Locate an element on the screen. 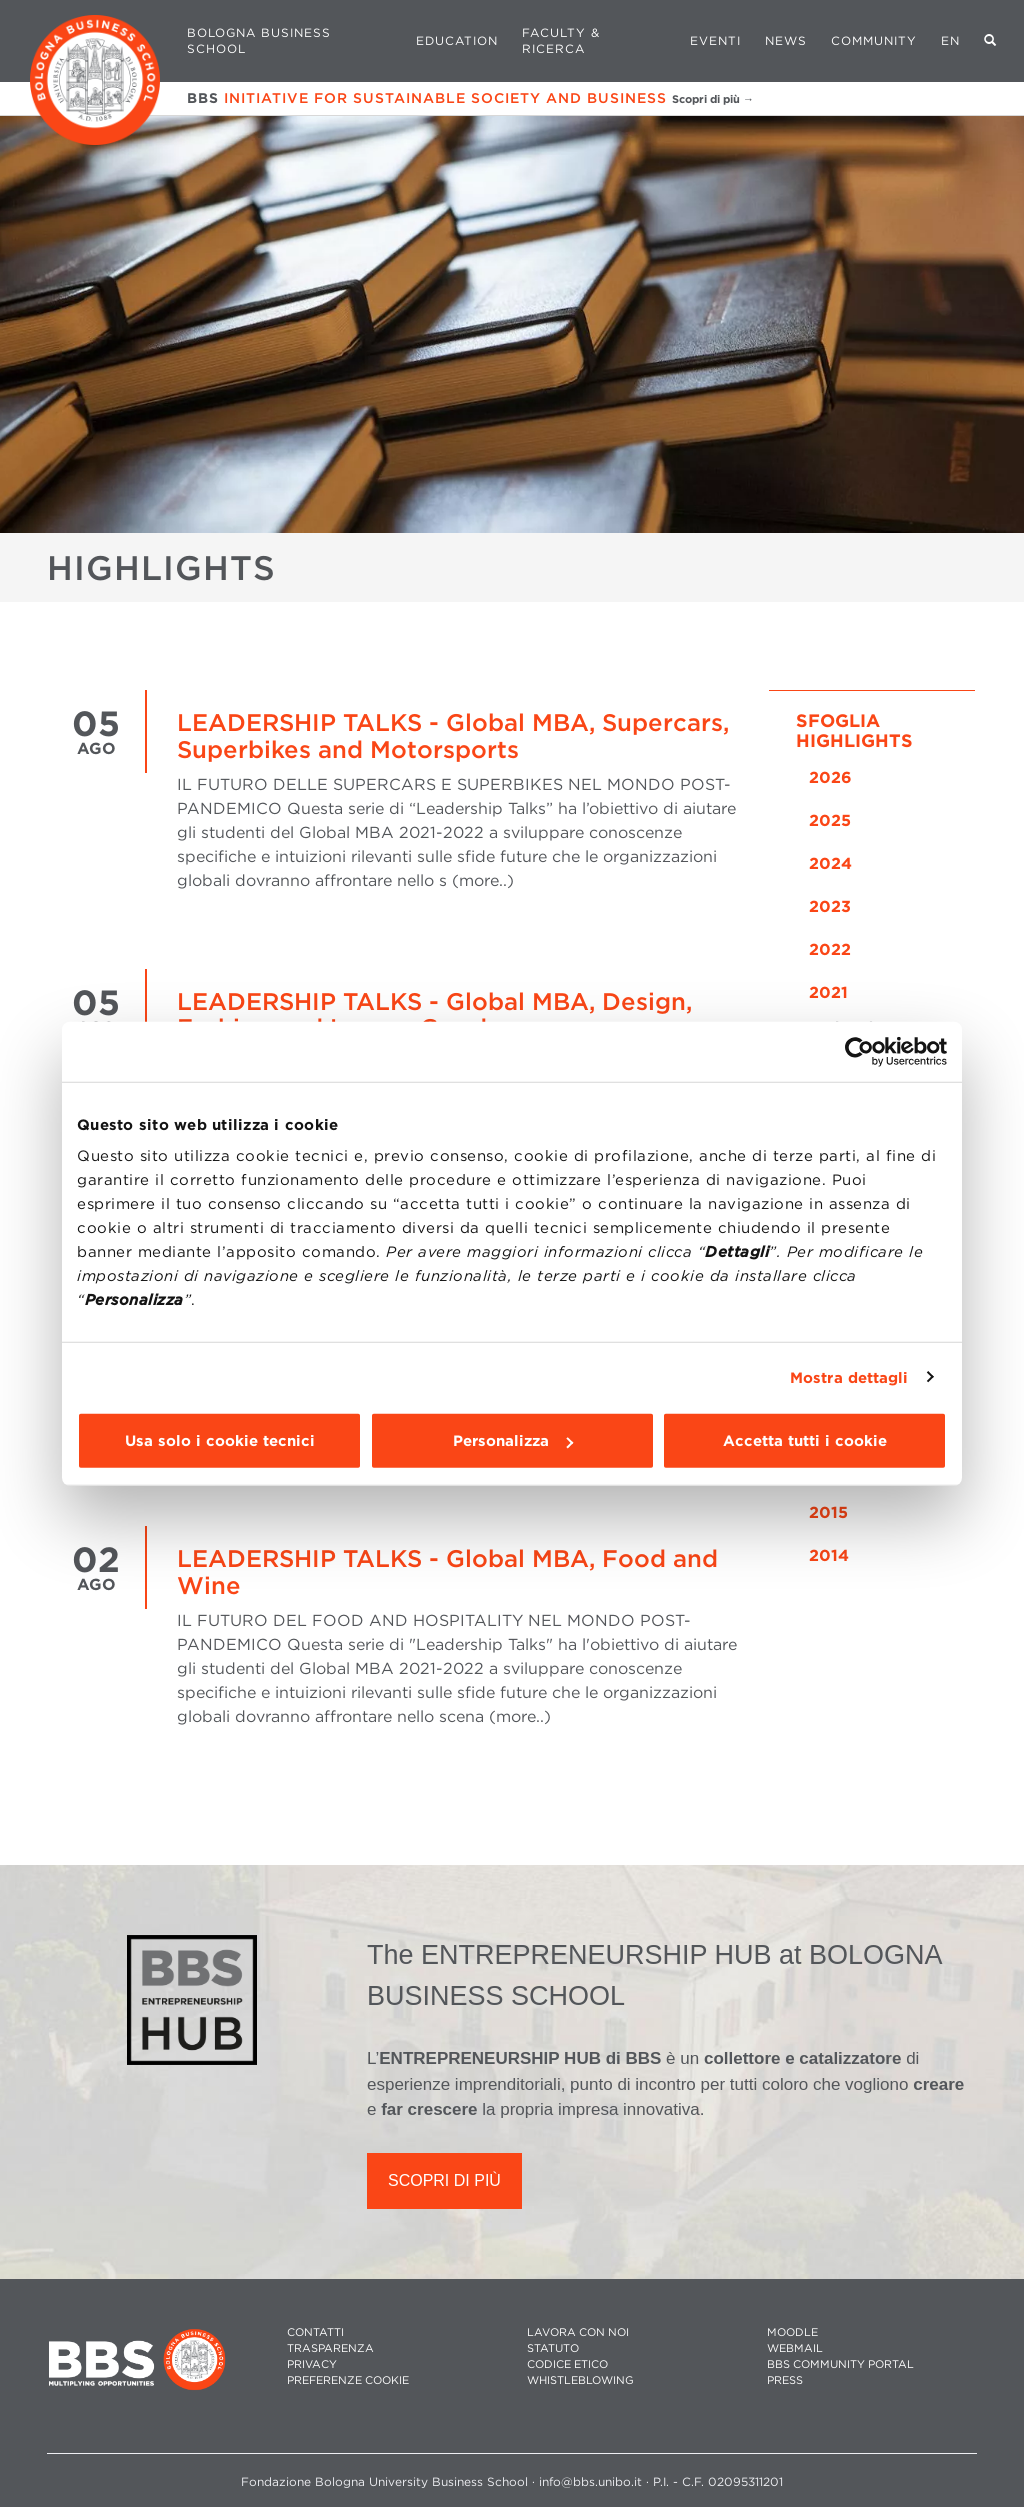 This screenshot has height=2507, width=1024. 2026 is located at coordinates (830, 777).